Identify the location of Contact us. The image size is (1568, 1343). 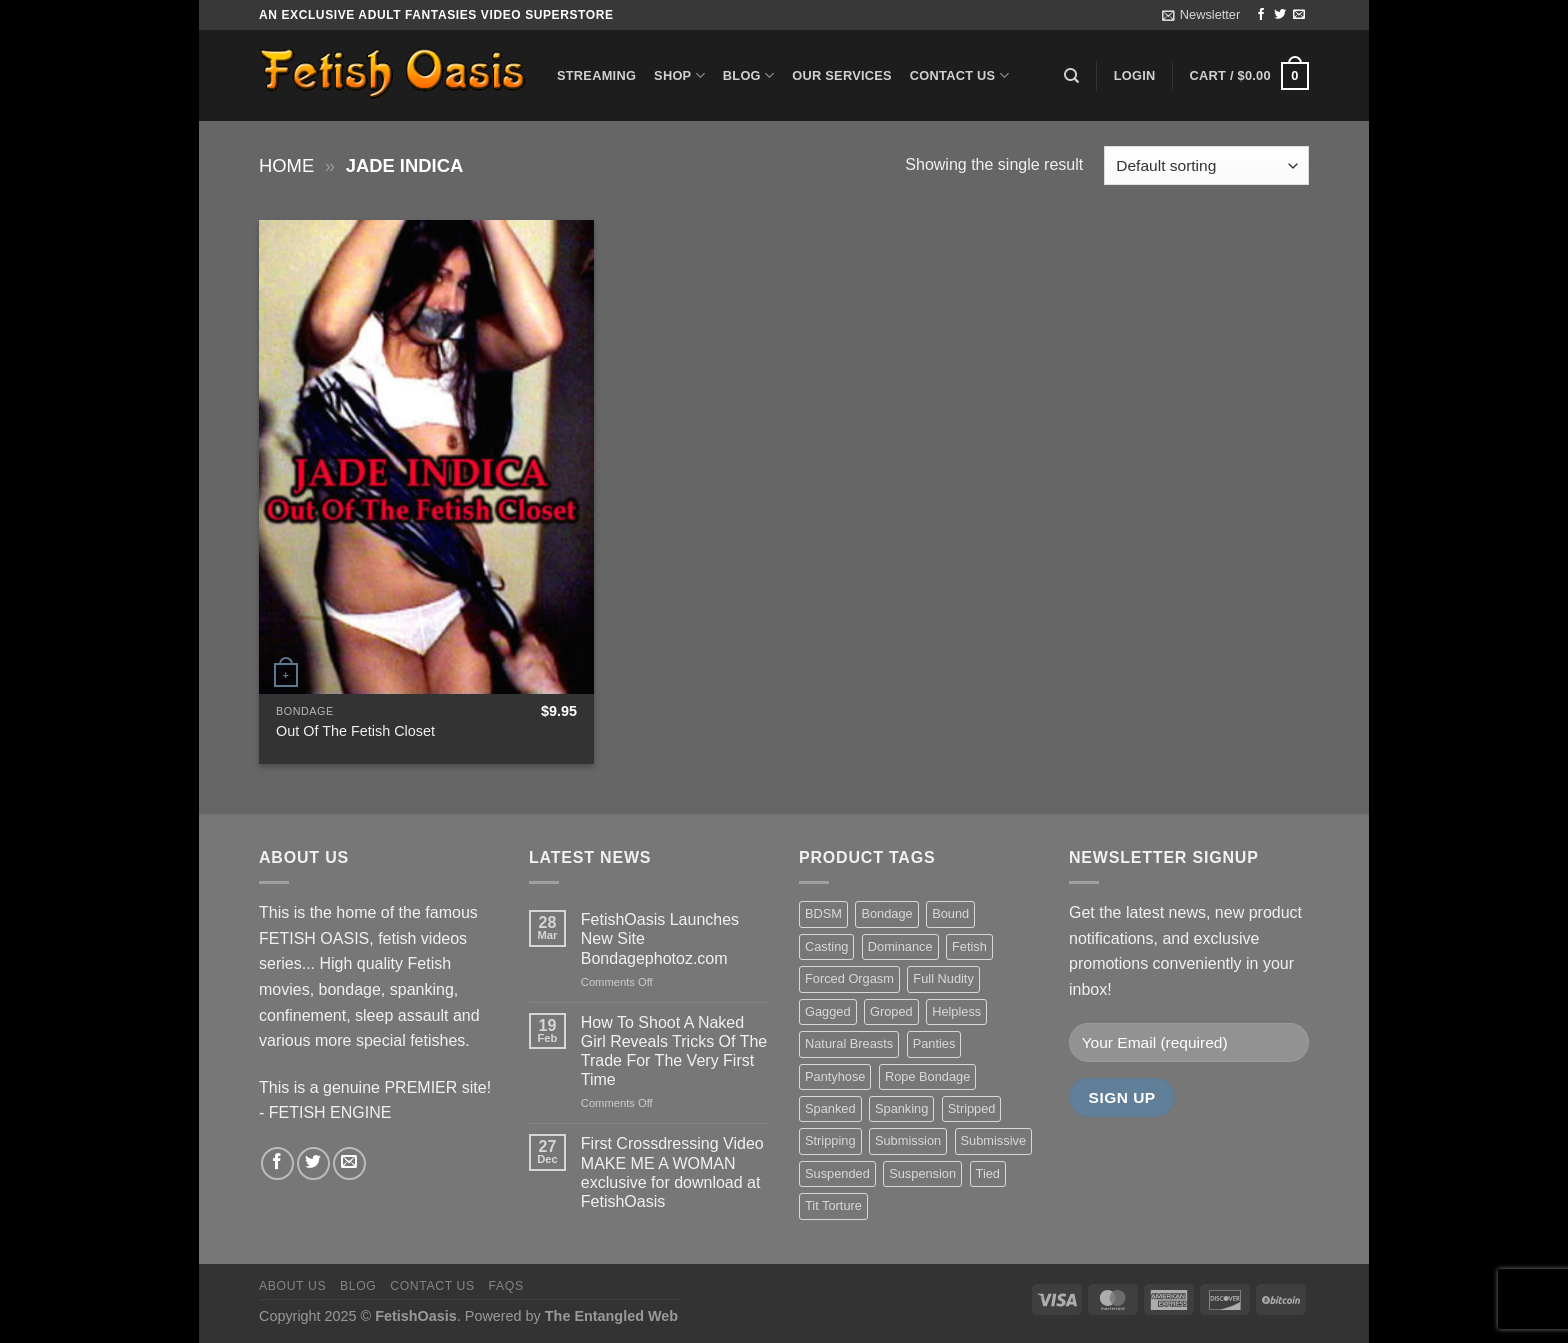
(959, 75).